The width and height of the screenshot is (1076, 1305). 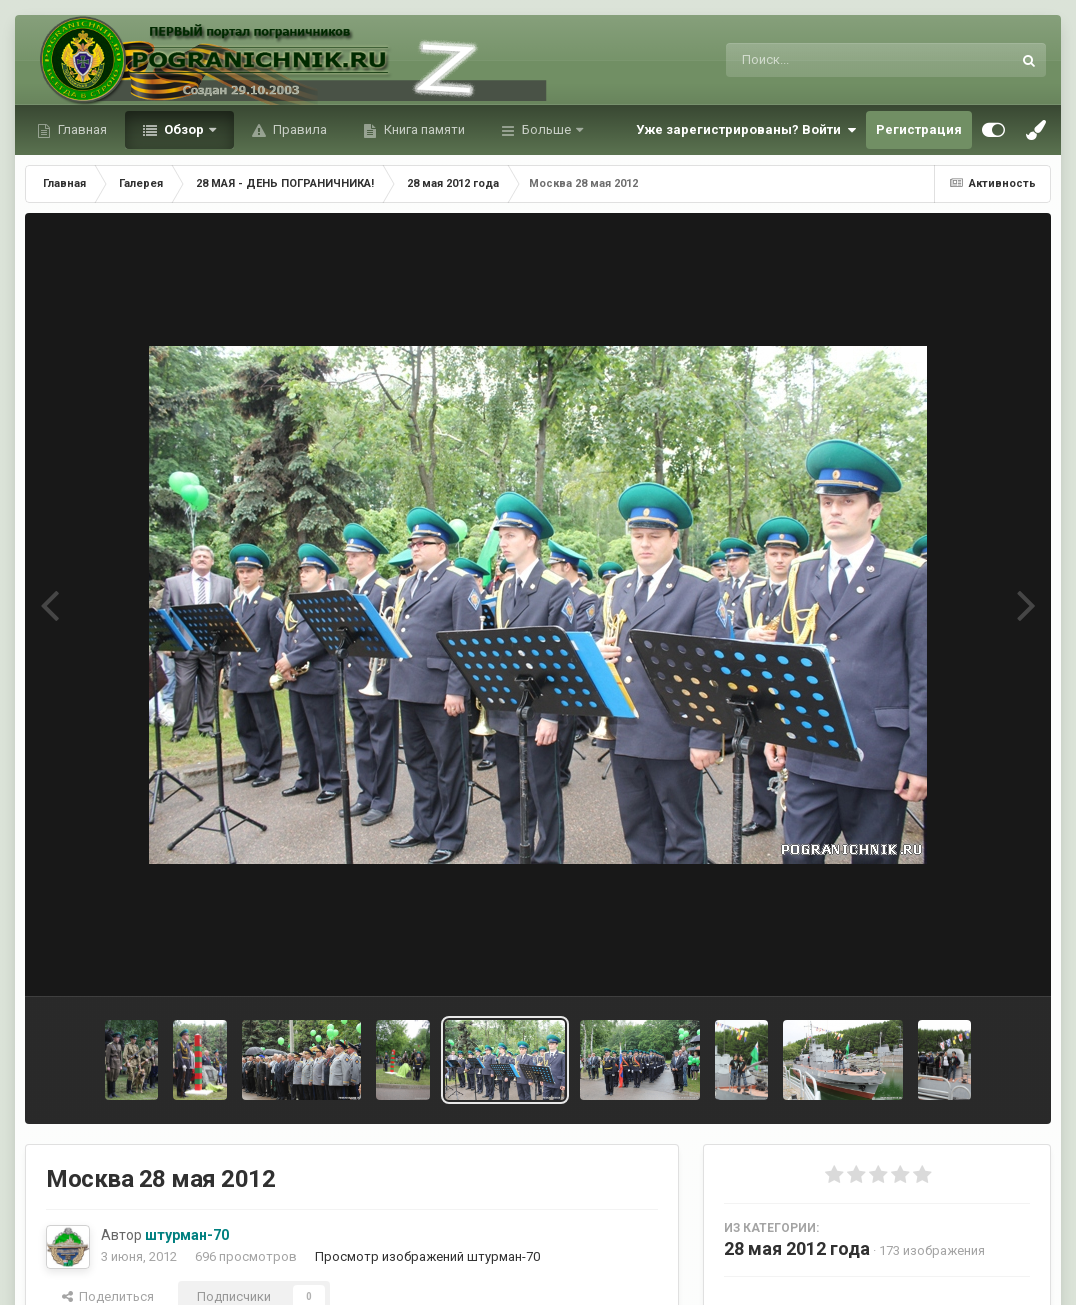 I want to click on Регистрация, so click(x=919, y=129).